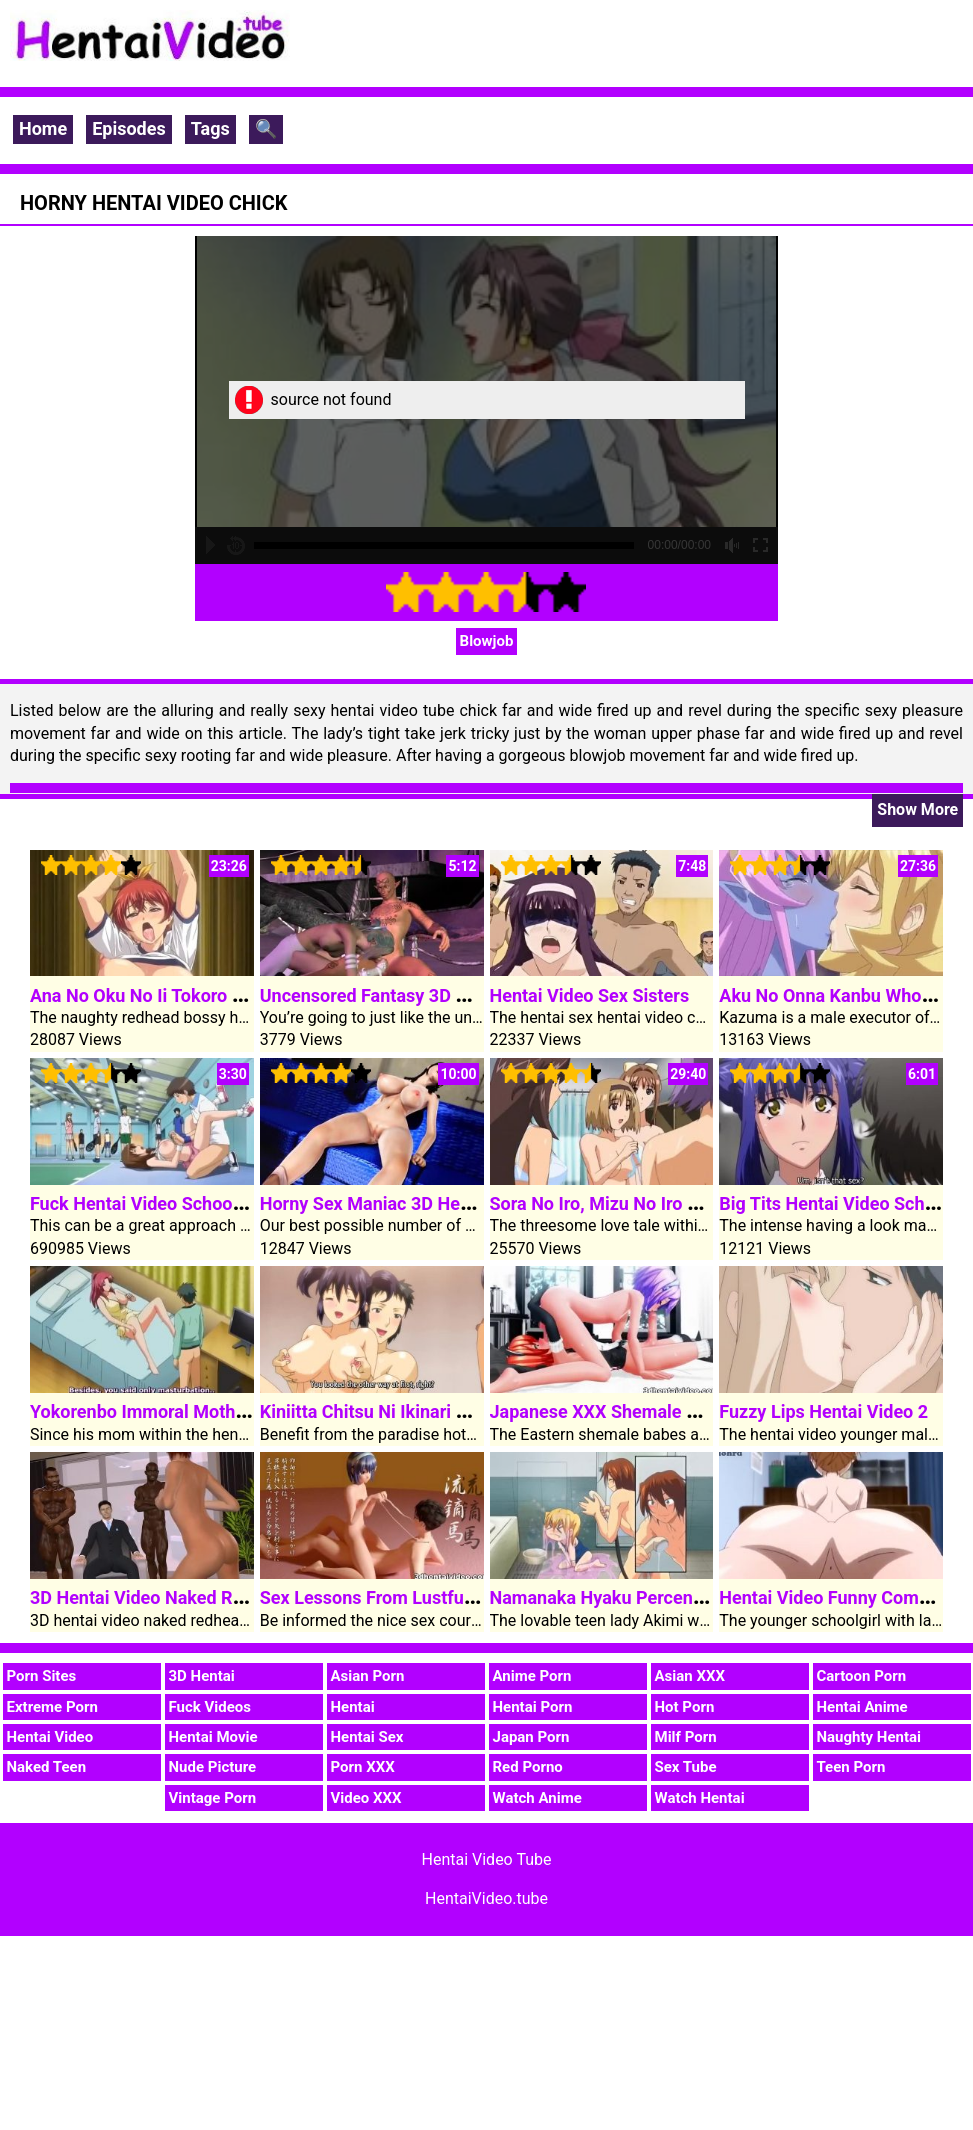 Image resolution: width=973 pixels, height=2130 pixels. I want to click on Asian XXX, so click(690, 1676).